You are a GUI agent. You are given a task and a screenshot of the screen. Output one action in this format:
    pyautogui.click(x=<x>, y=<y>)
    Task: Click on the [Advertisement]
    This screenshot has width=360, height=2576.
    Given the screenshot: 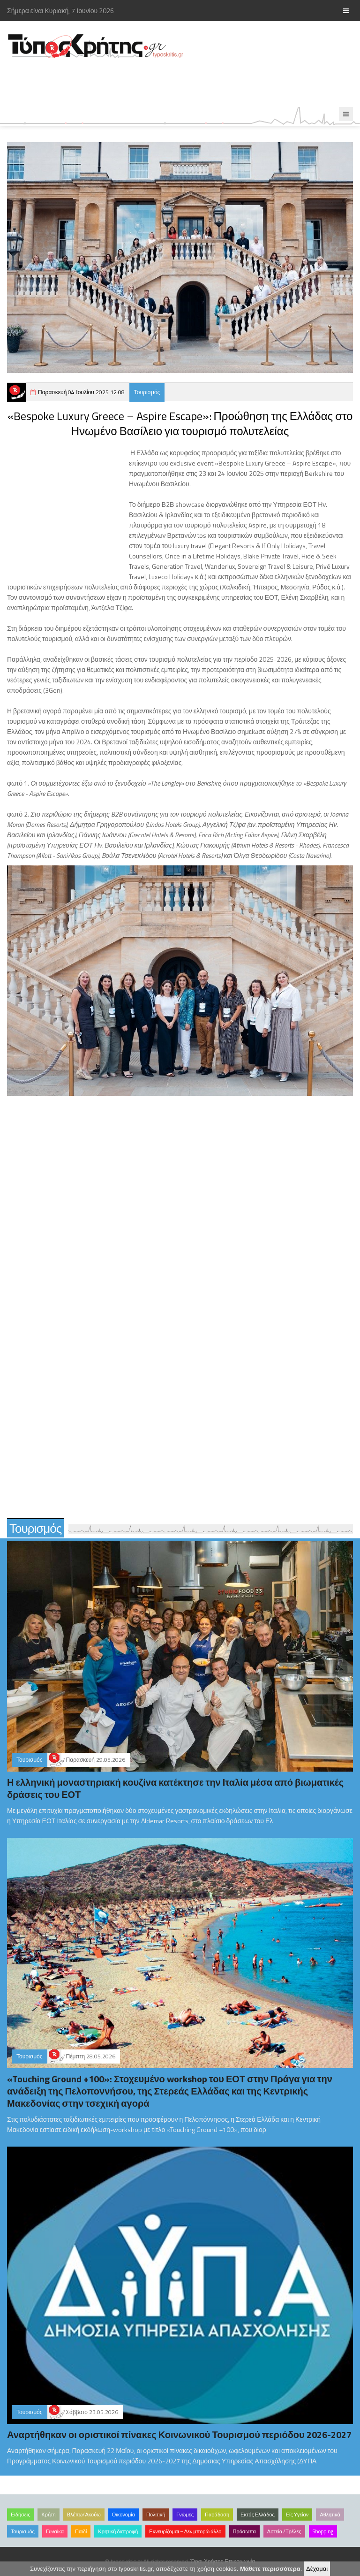 What is the action you would take?
    pyautogui.click(x=170, y=83)
    